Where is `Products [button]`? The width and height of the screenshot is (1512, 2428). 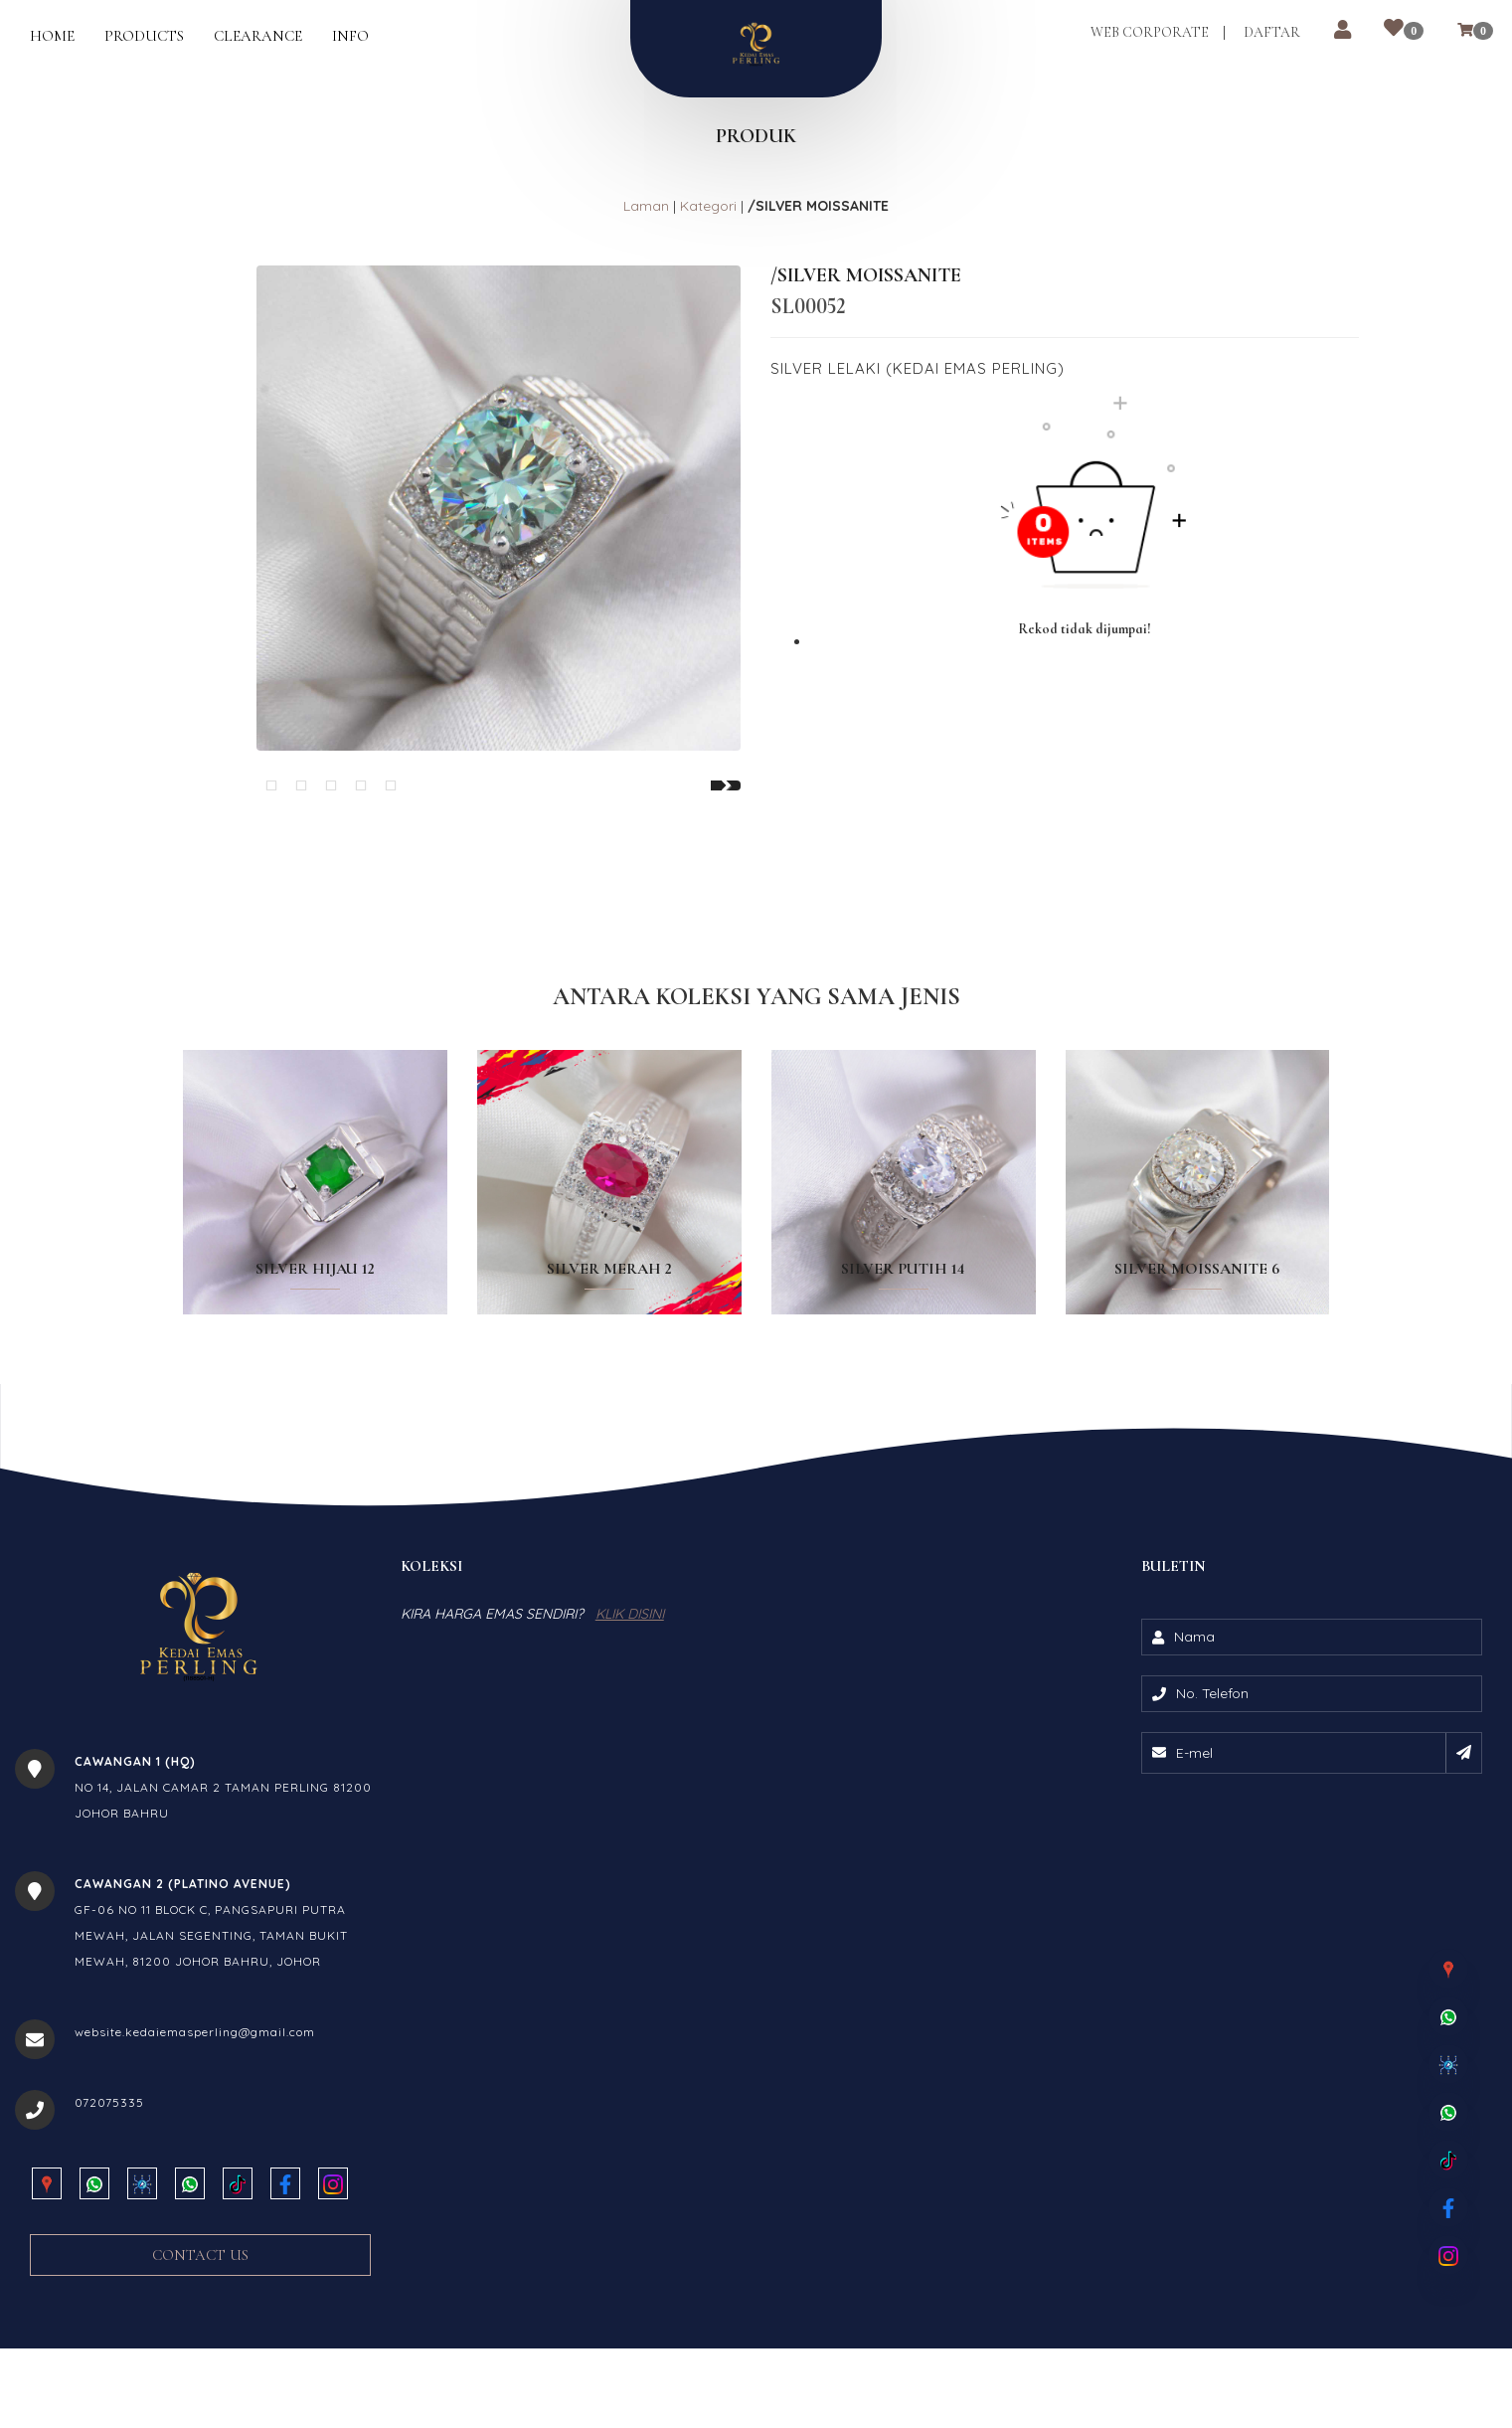 Products [button] is located at coordinates (144, 36).